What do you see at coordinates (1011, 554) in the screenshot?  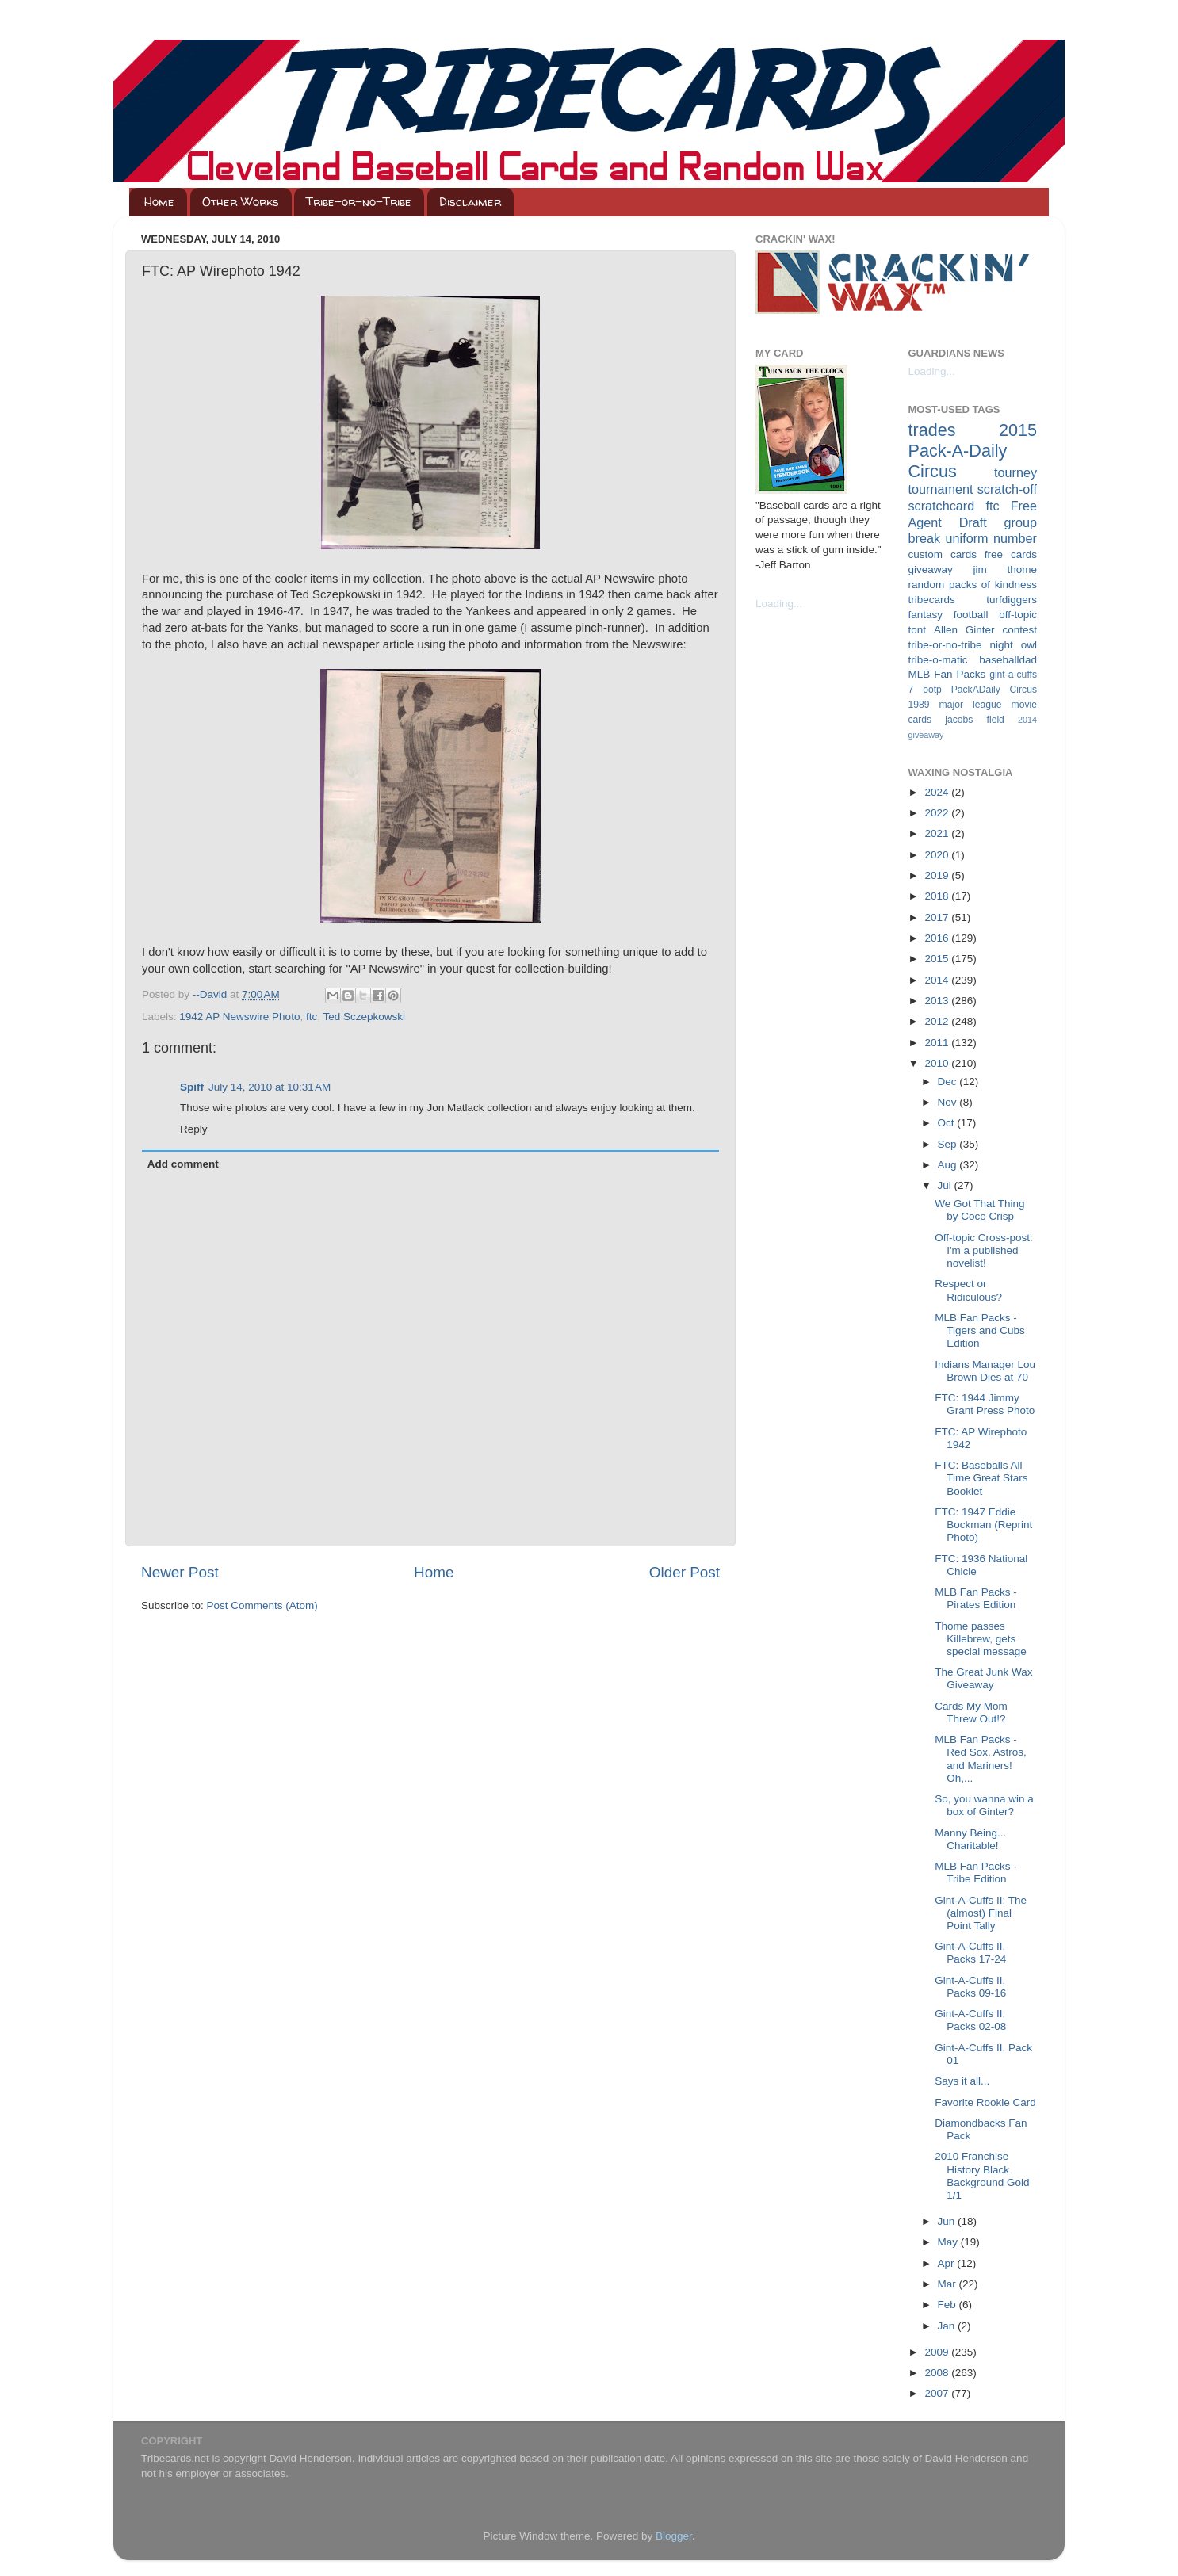 I see `free cards` at bounding box center [1011, 554].